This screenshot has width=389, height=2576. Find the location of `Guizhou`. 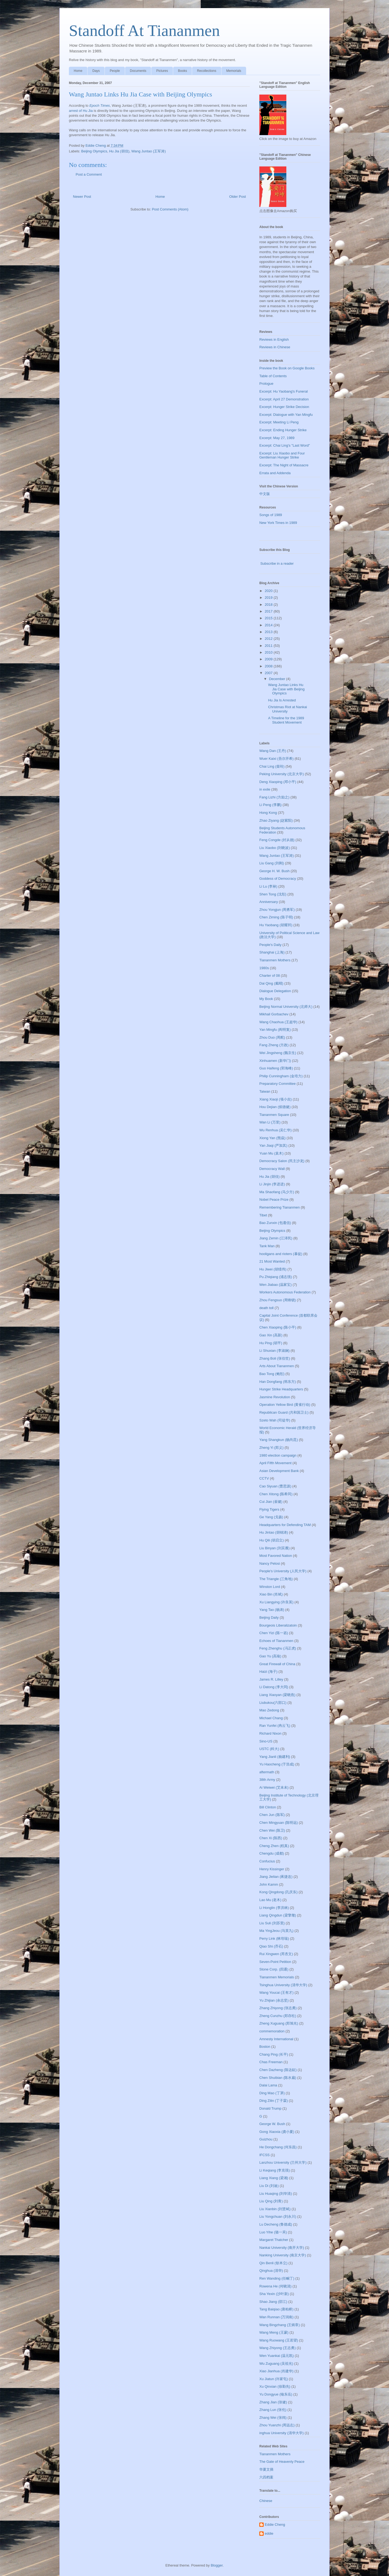

Guizhou is located at coordinates (265, 2139).